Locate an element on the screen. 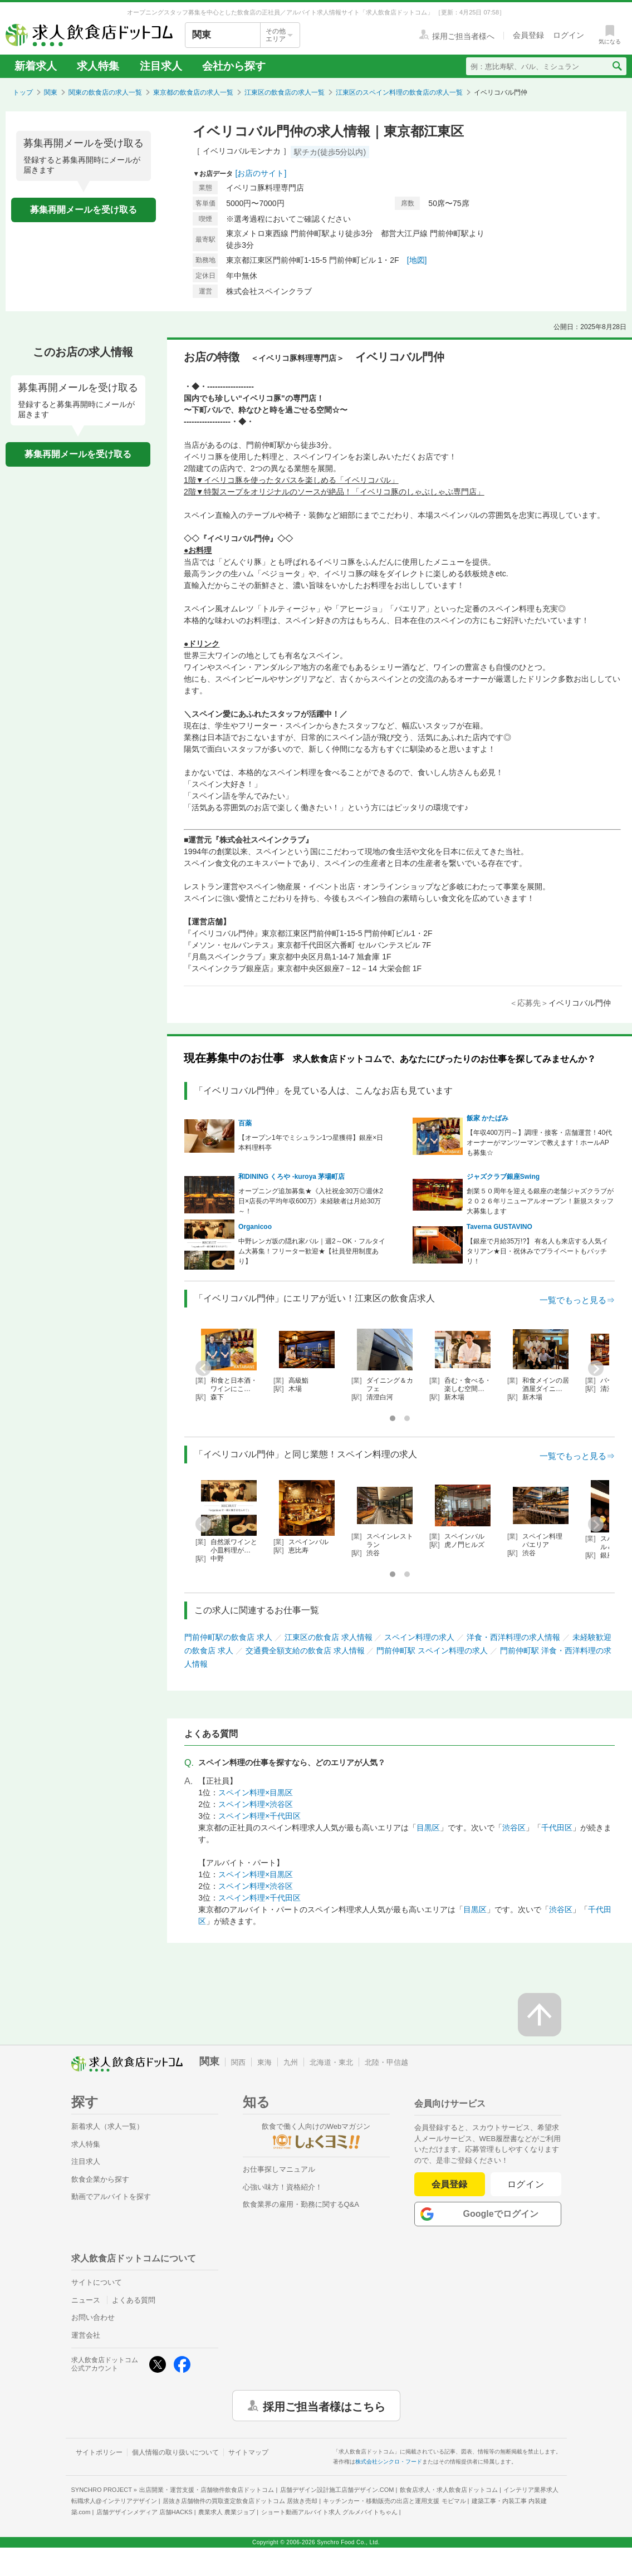  千代田区 is located at coordinates (556, 1827).